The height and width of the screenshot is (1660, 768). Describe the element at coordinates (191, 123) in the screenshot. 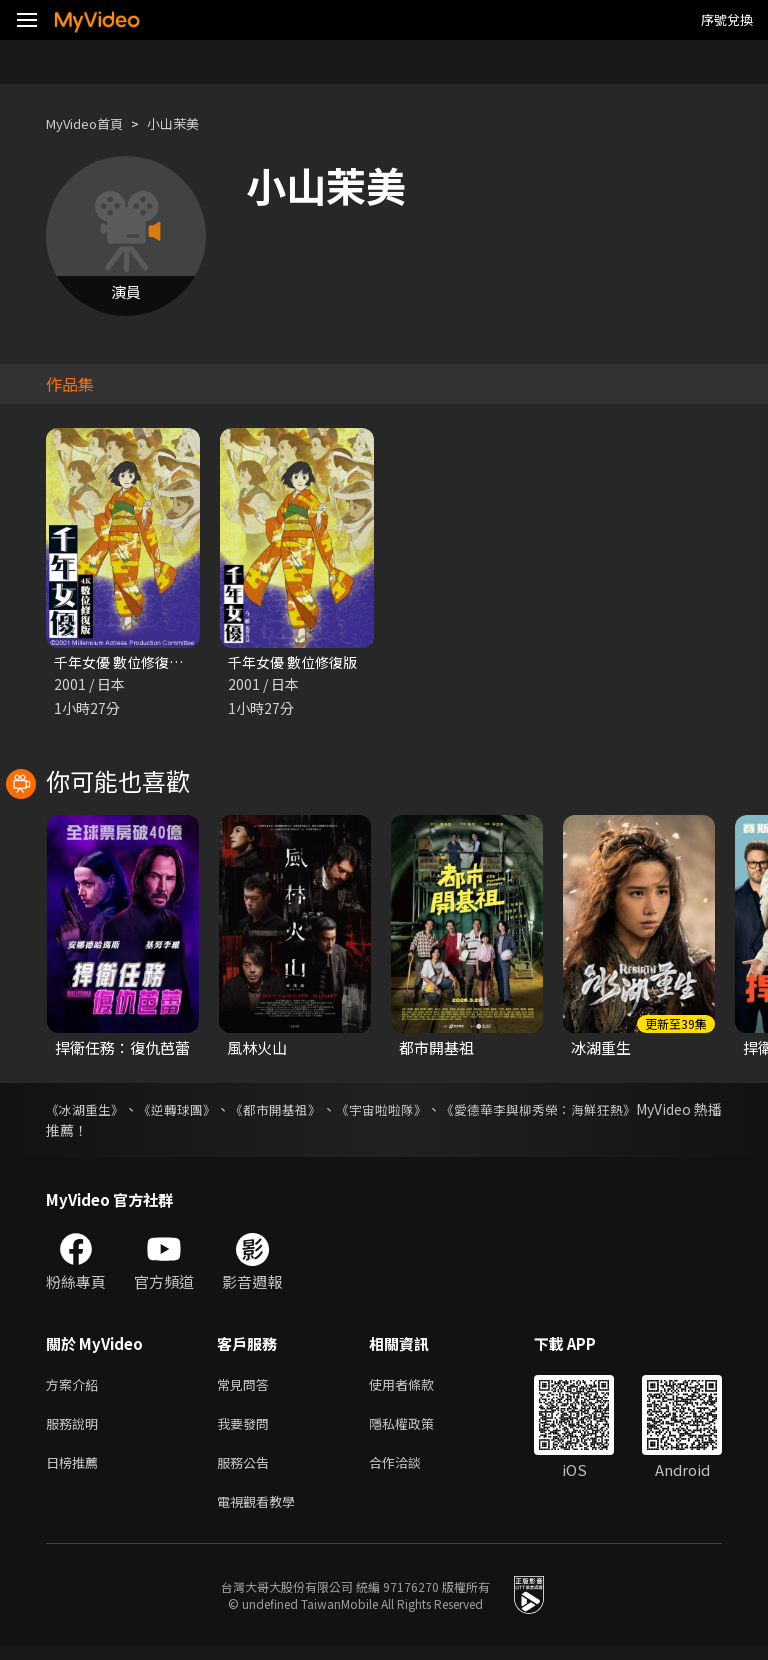

I see `小山茉美` at that location.